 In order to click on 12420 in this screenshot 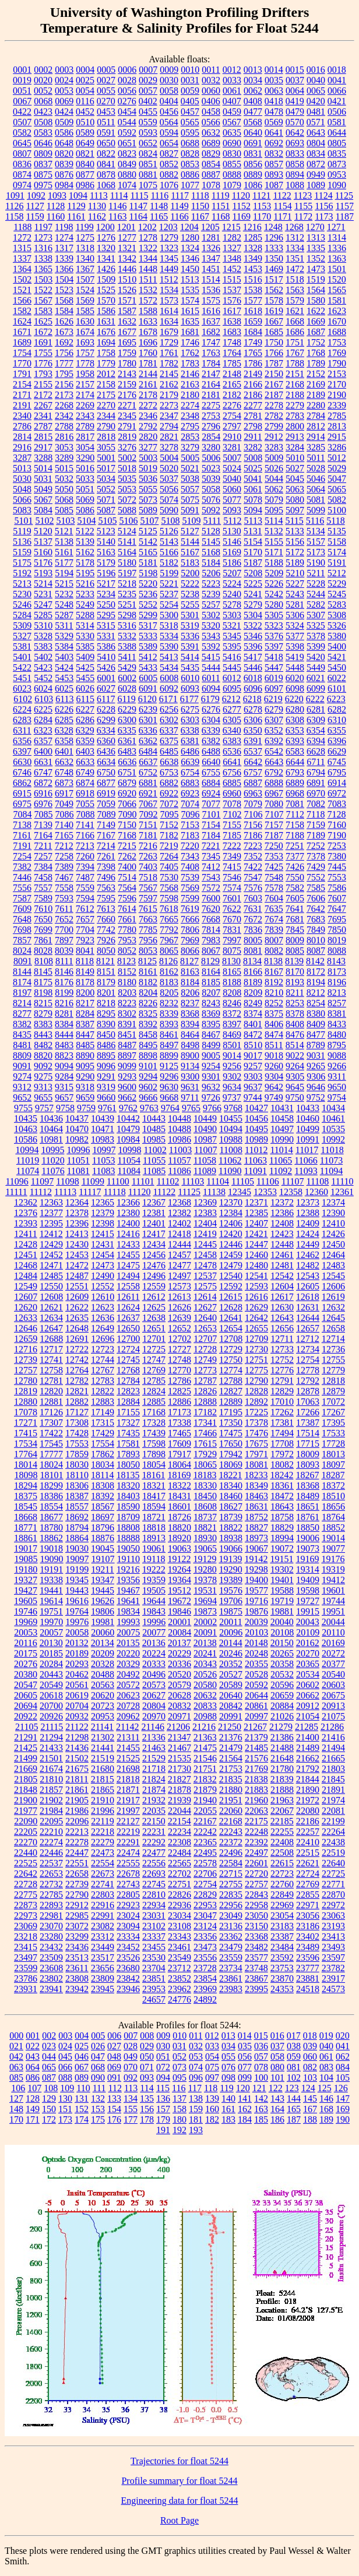, I will do `click(230, 1234)`.